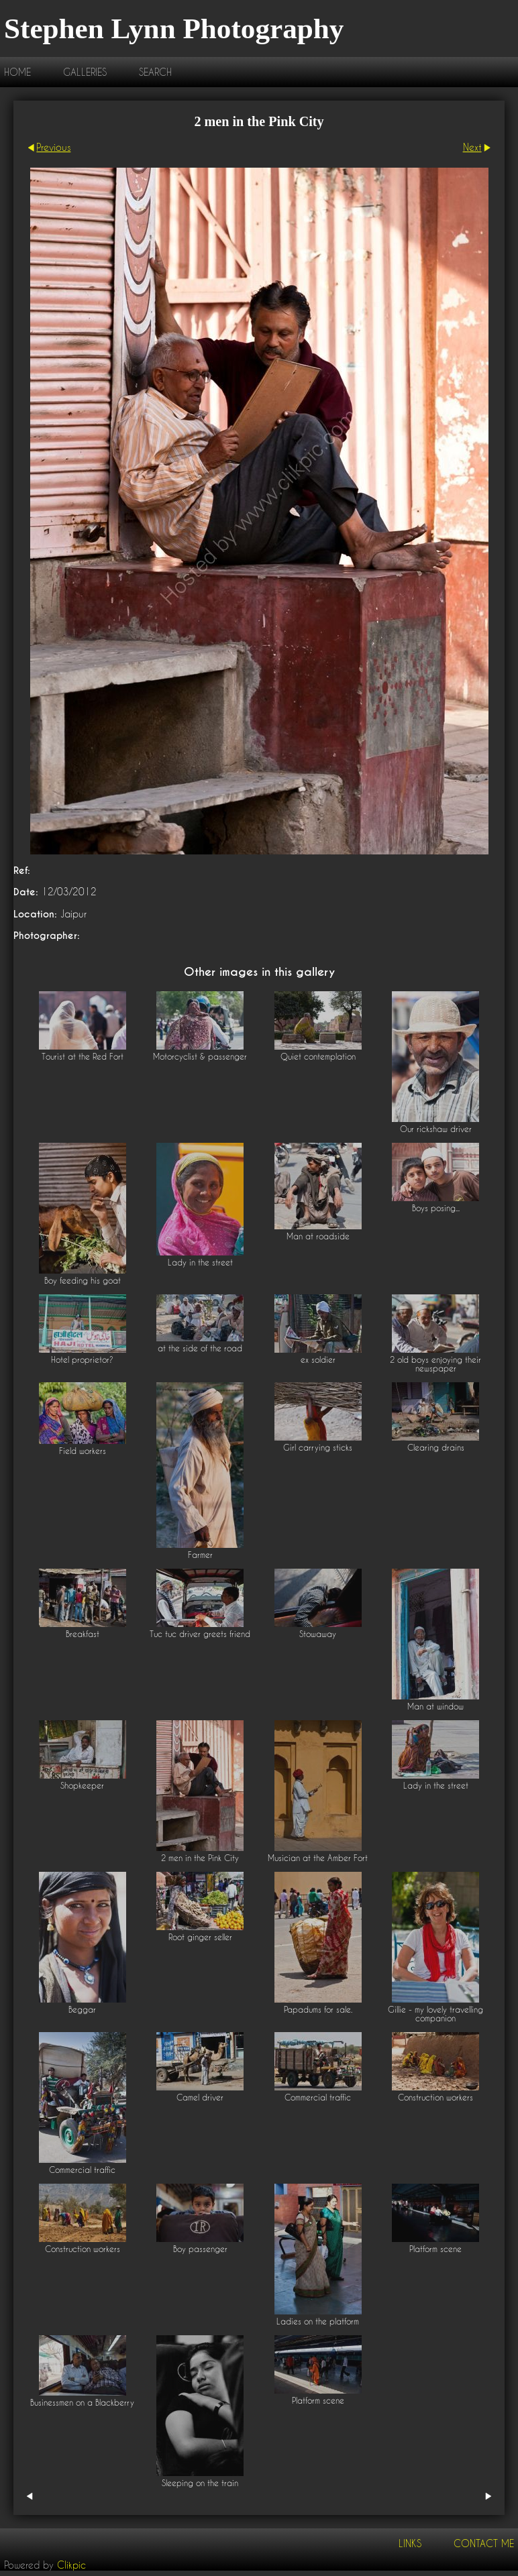 The image size is (518, 2576). What do you see at coordinates (82, 1634) in the screenshot?
I see `Breakfast` at bounding box center [82, 1634].